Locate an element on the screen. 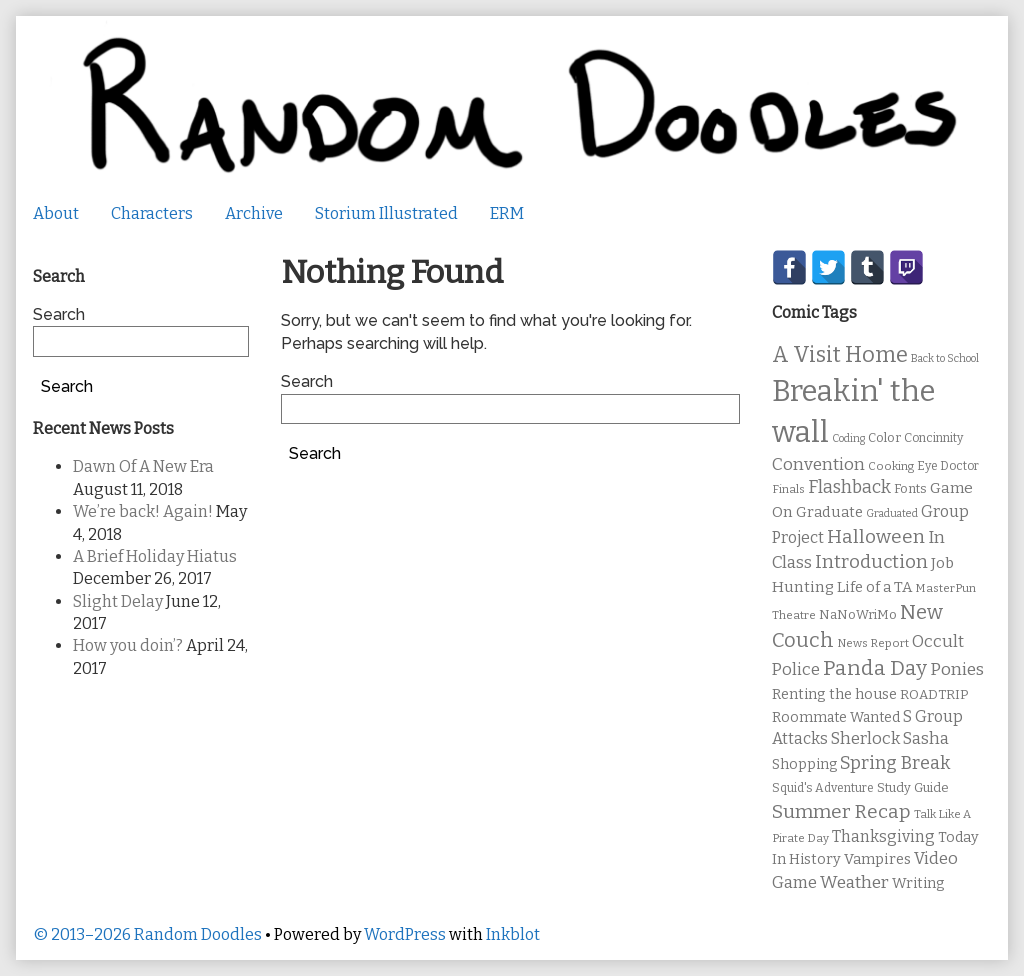 This screenshot has height=976, width=1024. ROADTRIP [ROADTRIP (12 items)] is located at coordinates (934, 695).